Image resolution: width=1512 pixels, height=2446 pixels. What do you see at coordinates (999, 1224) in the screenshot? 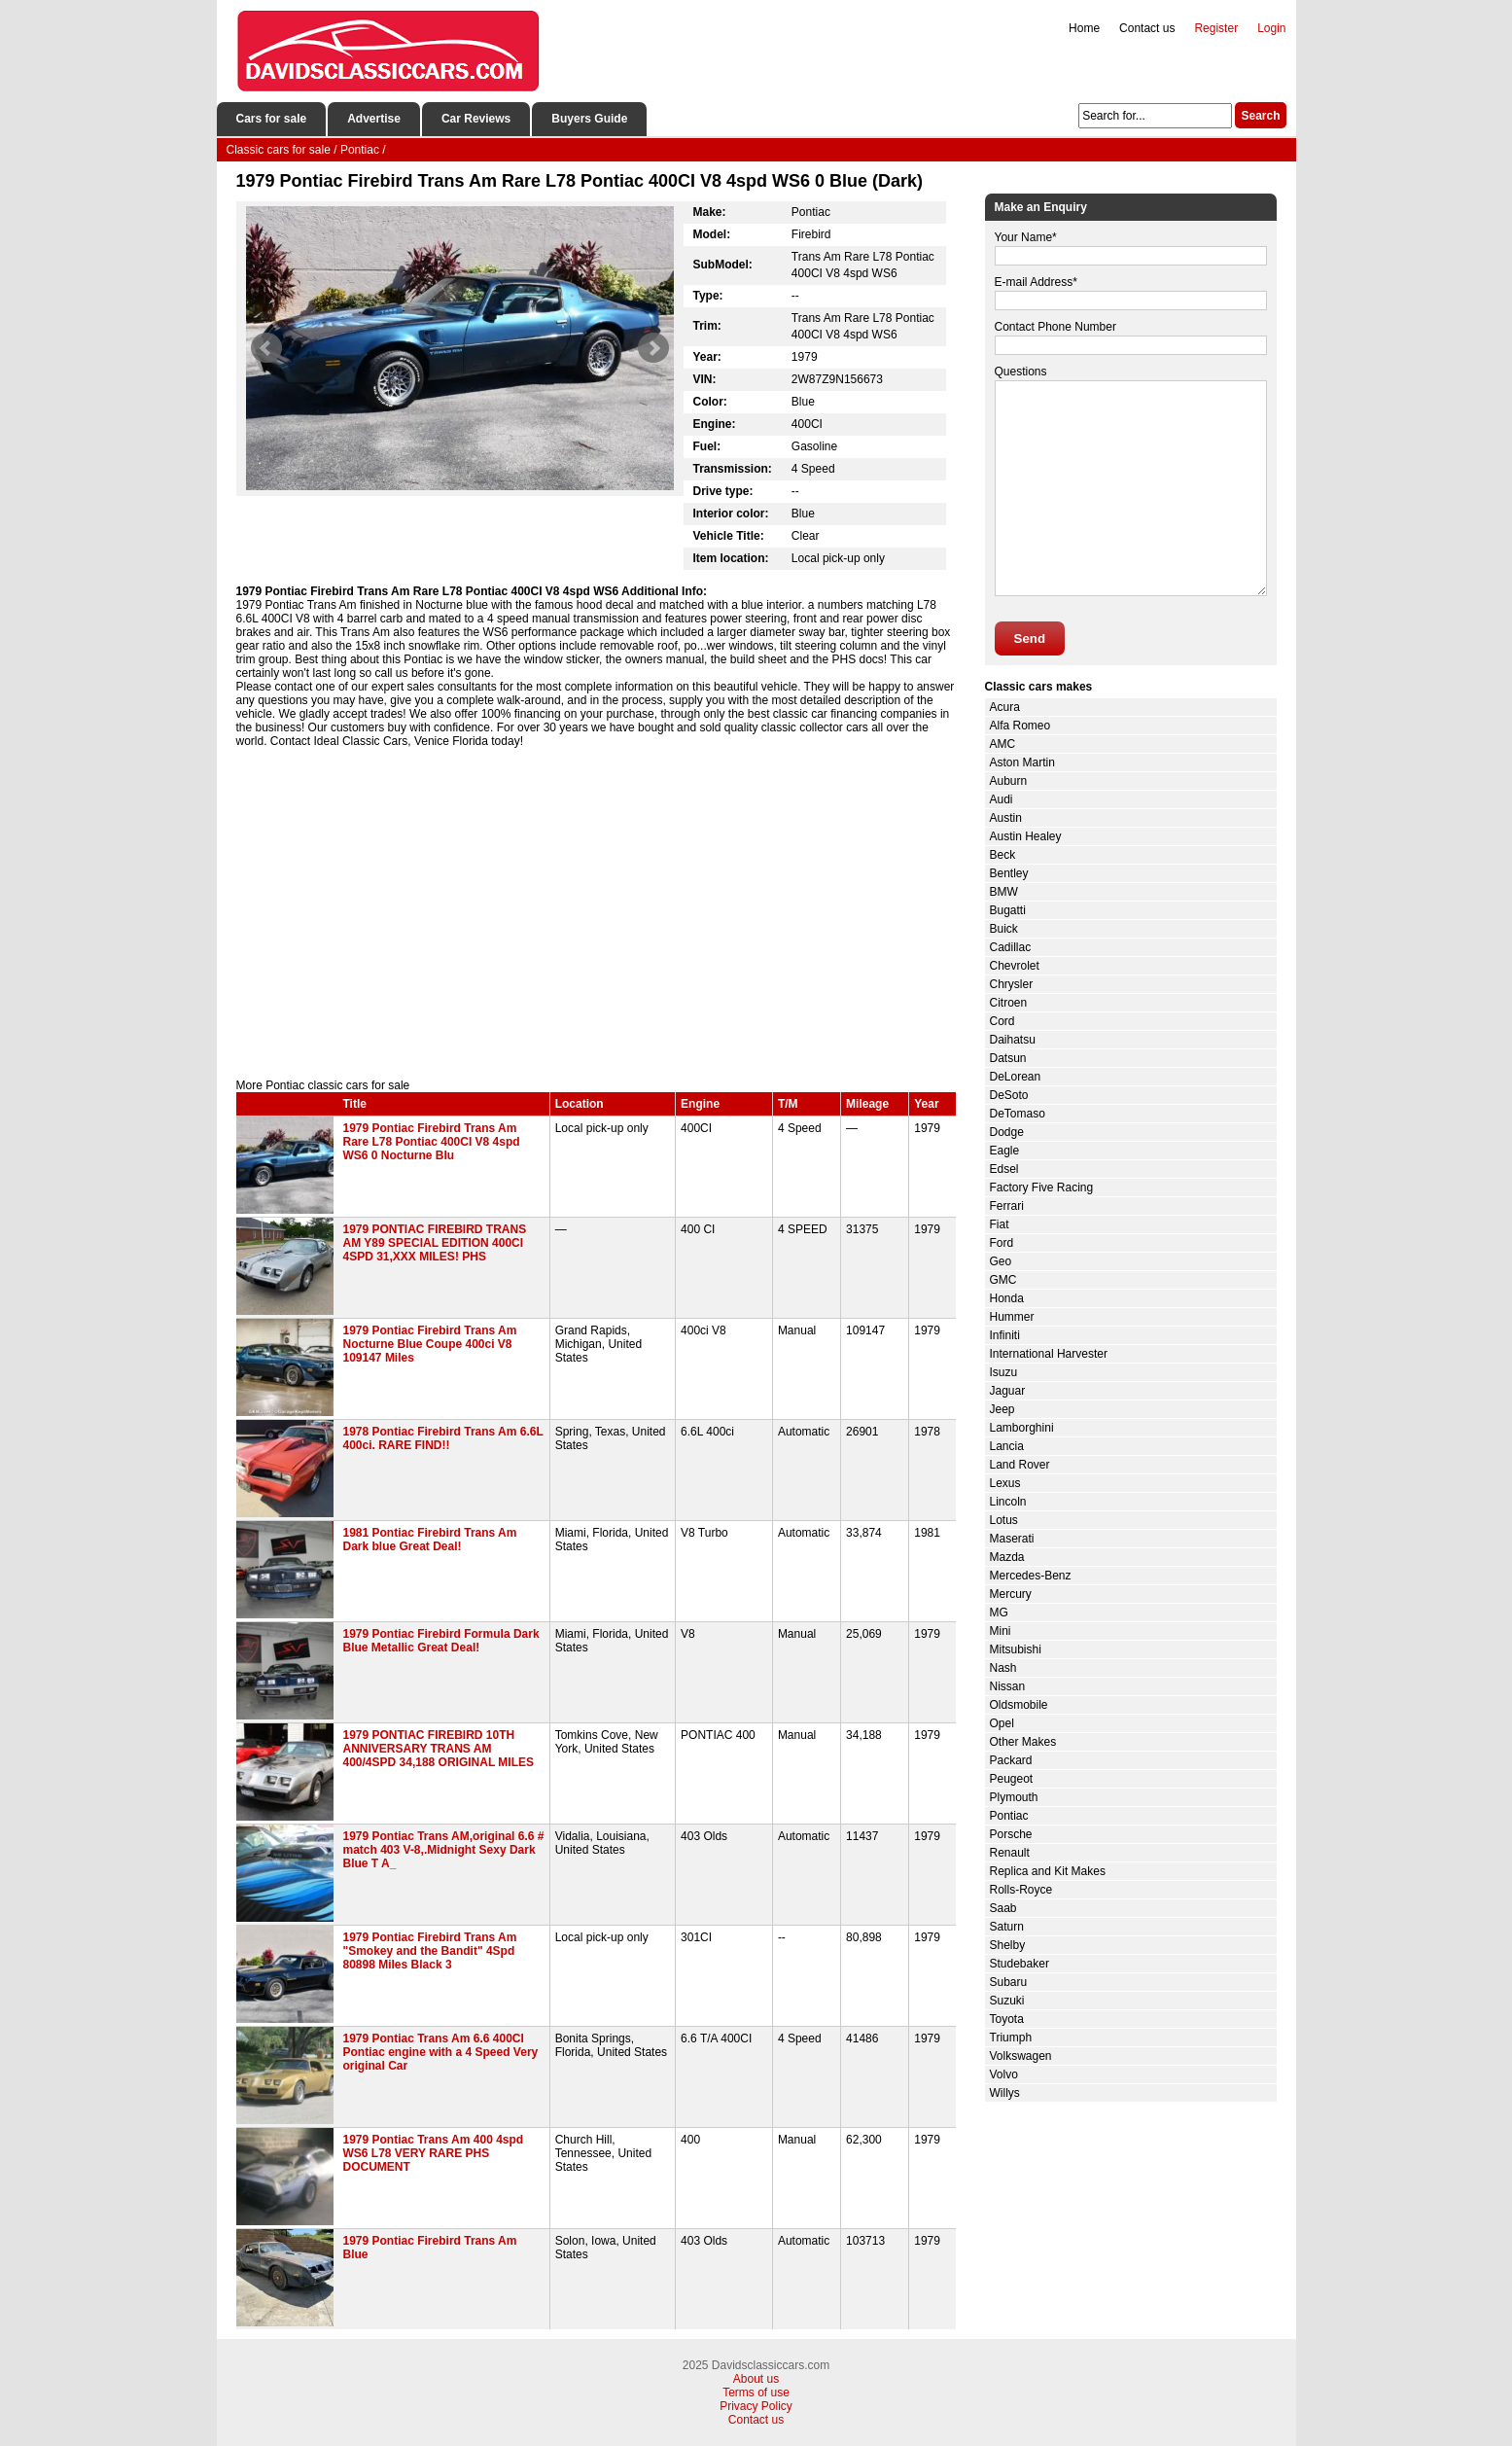
I see `Fiat` at bounding box center [999, 1224].